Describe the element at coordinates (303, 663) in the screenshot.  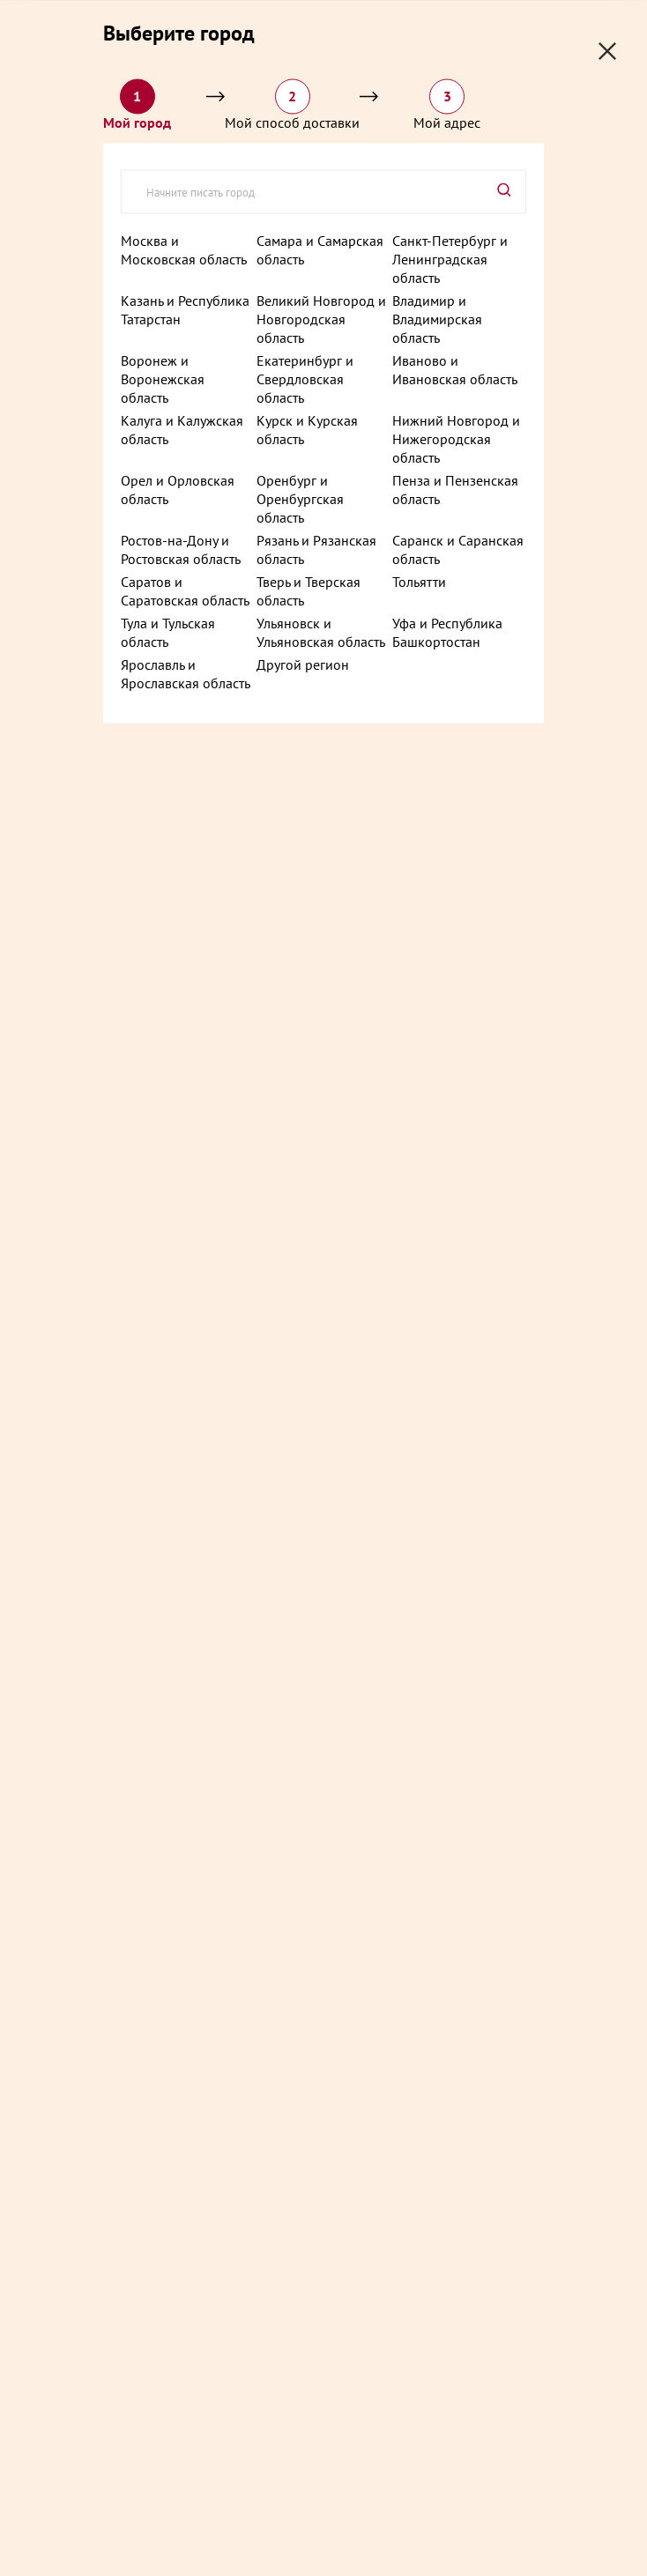
I see `Другой регион` at that location.